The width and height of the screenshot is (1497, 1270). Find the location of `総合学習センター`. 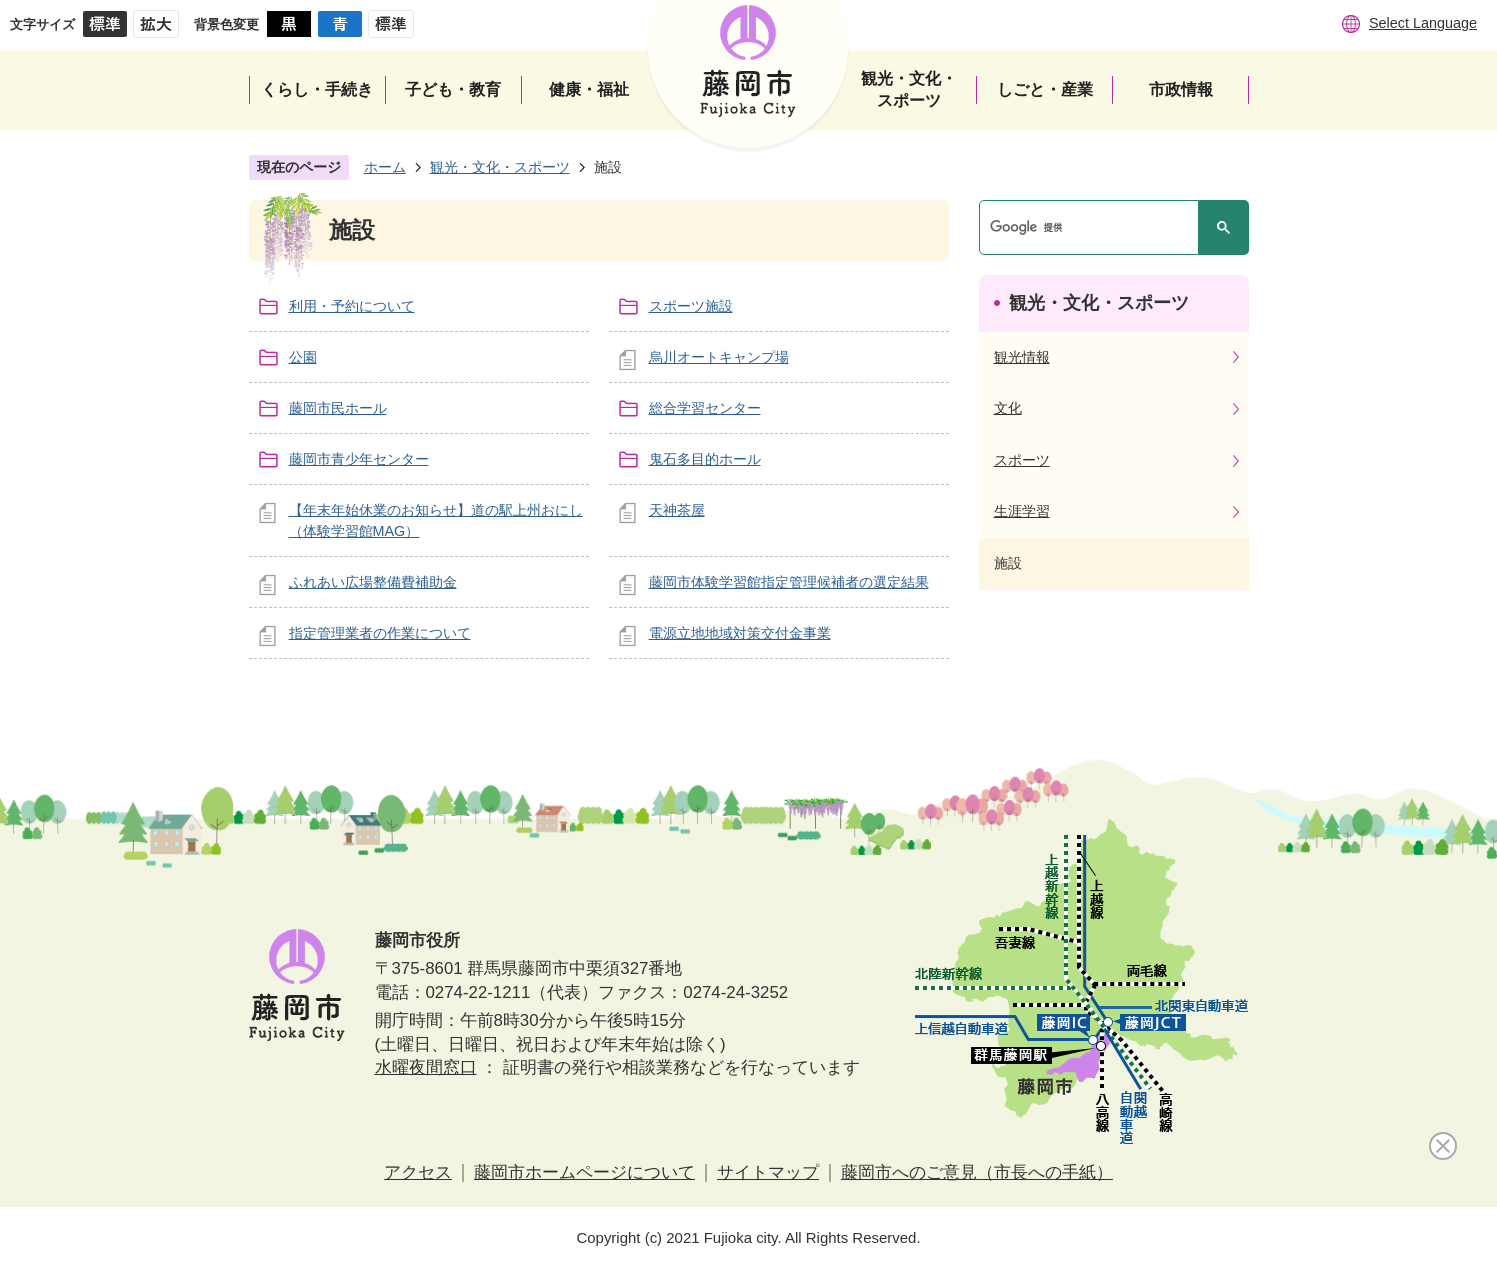

総合学習センター is located at coordinates (705, 408).